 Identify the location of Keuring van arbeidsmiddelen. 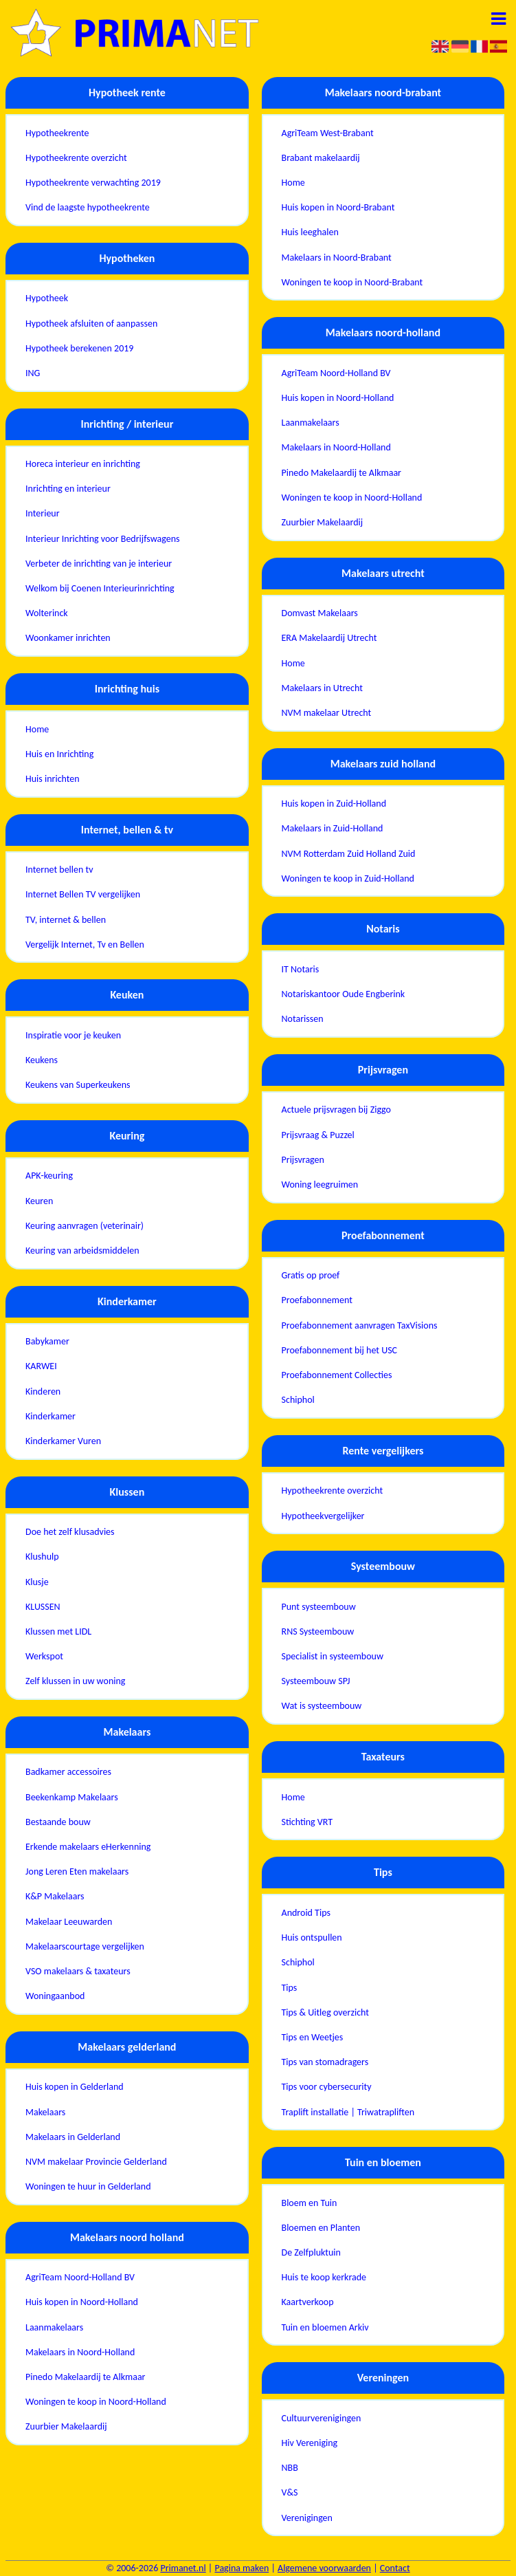
(82, 1250).